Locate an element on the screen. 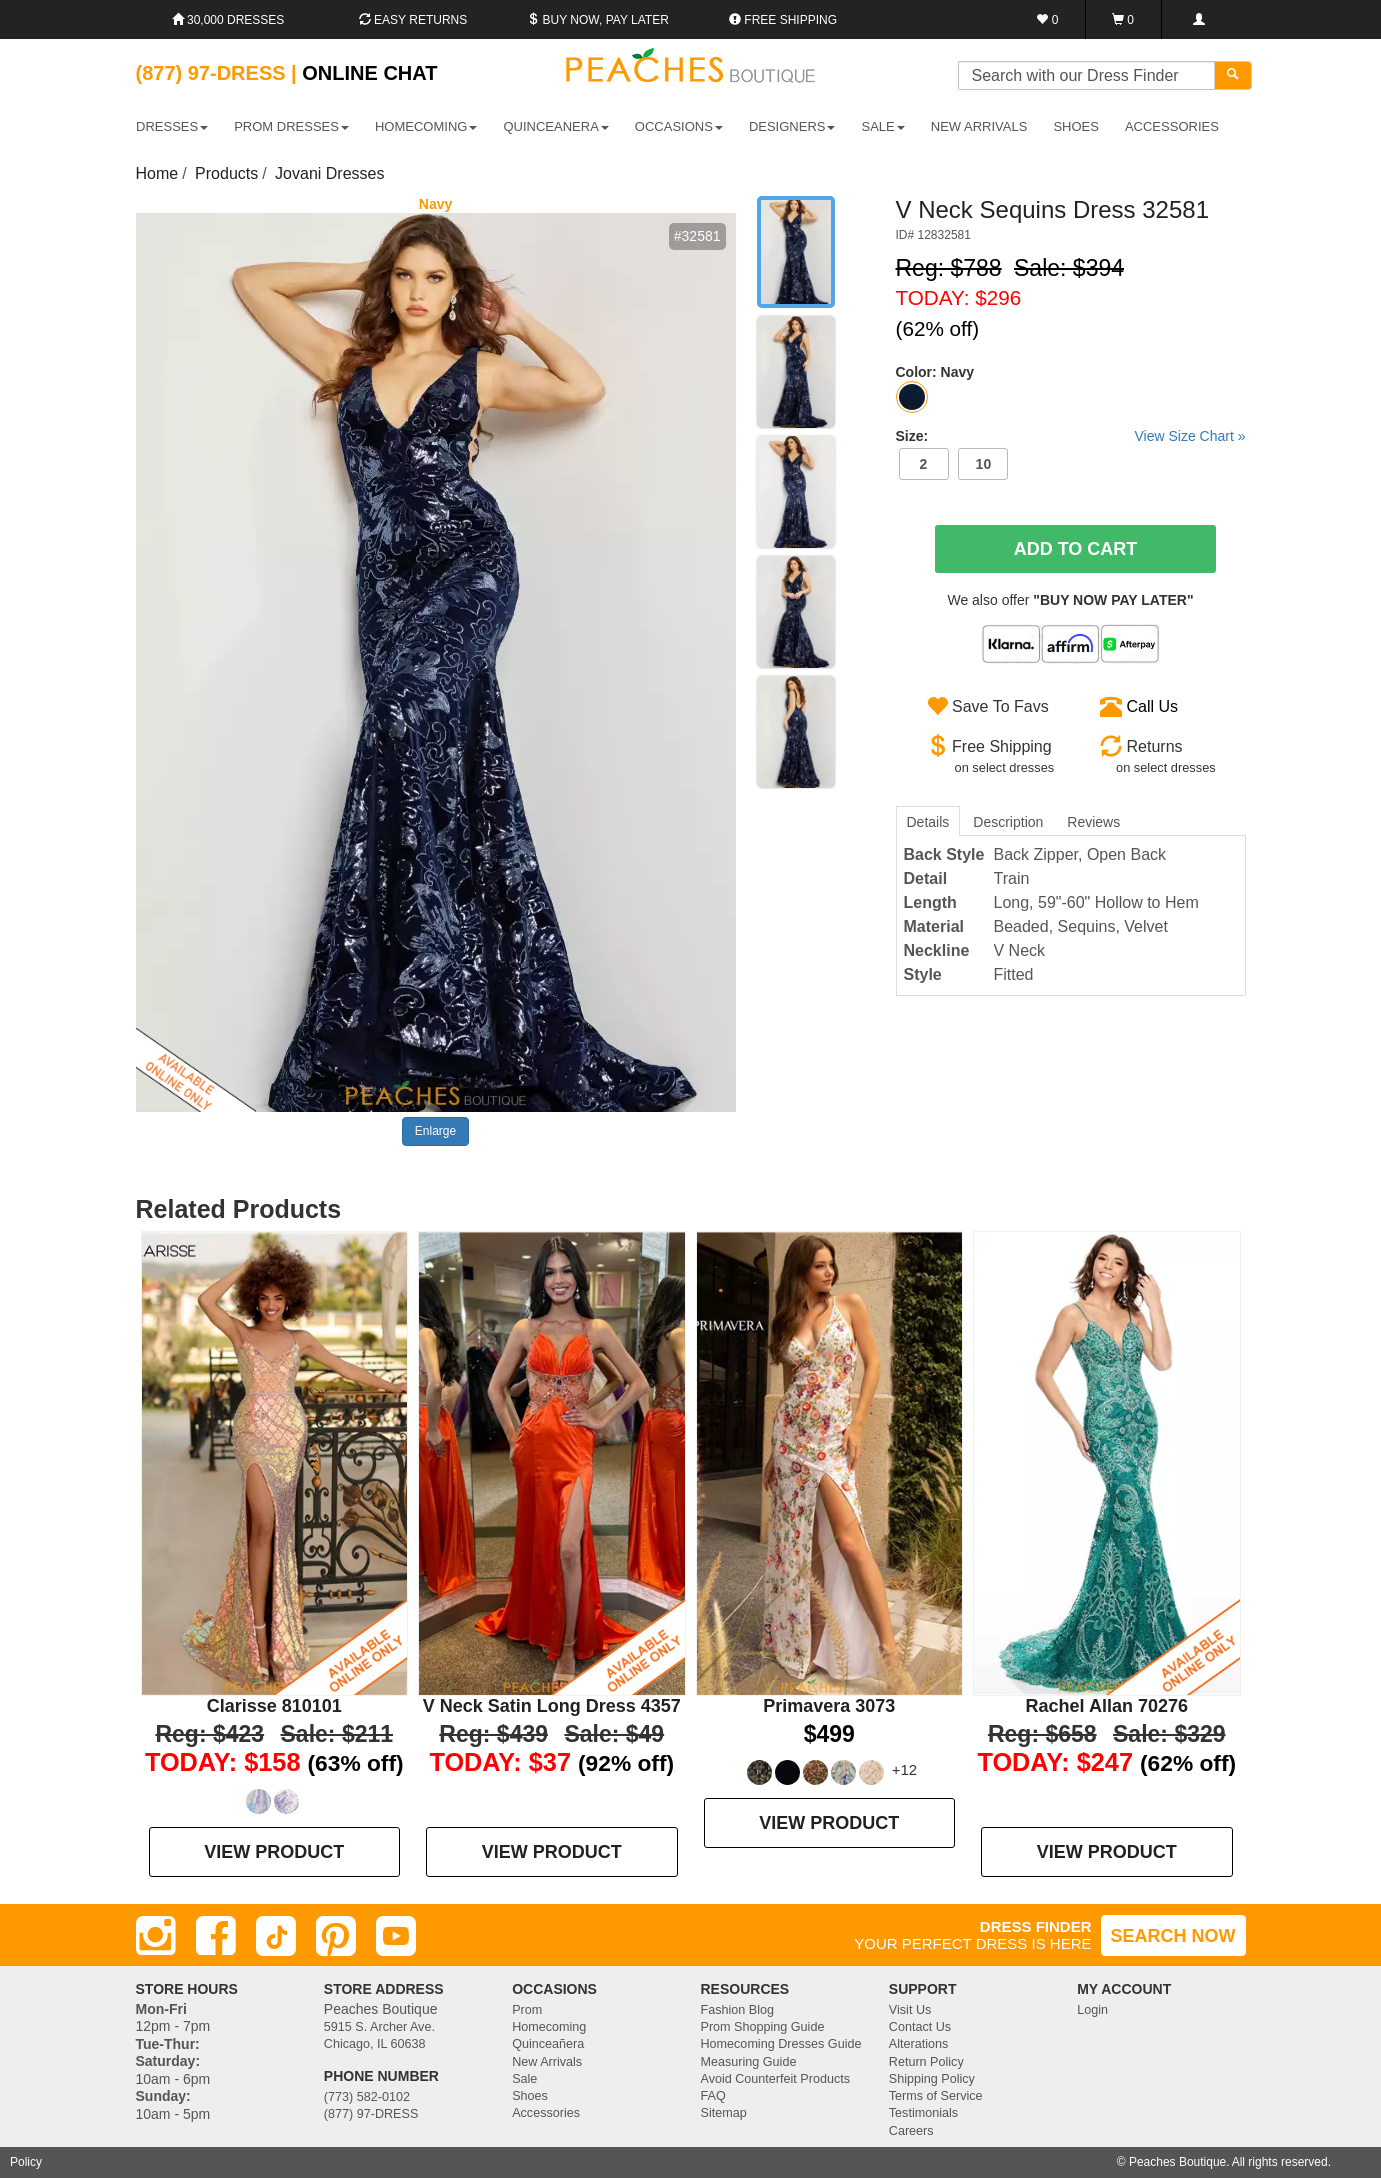  Sale is located at coordinates (524, 2079).